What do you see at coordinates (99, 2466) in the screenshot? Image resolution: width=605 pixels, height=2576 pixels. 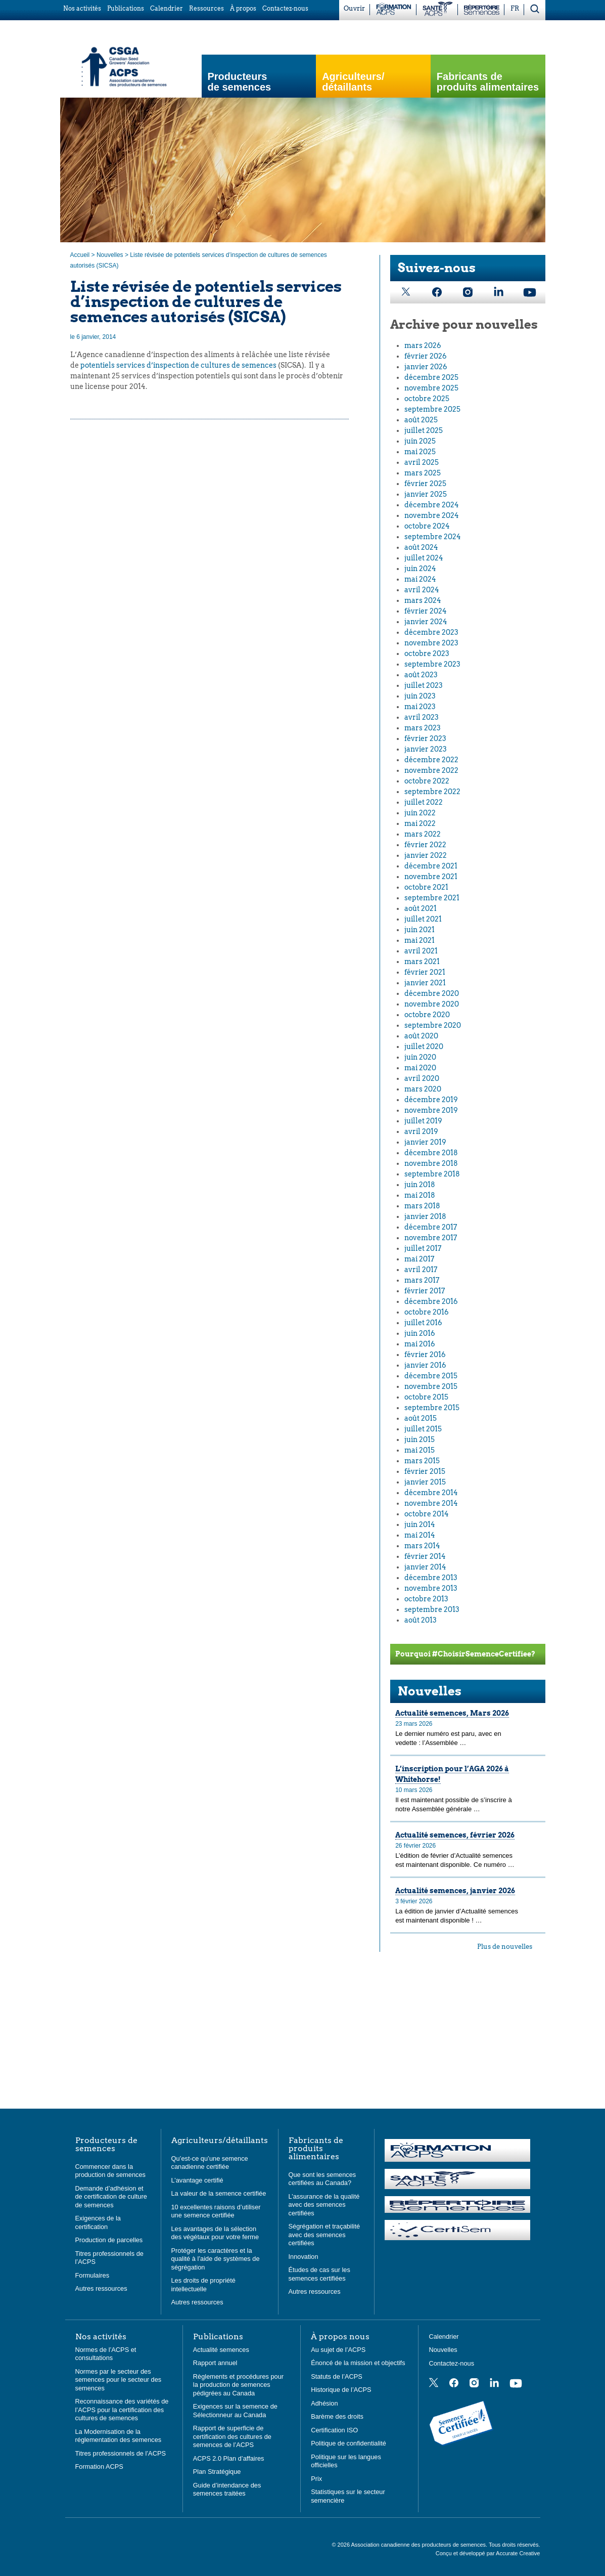 I see `Formation ACPS` at bounding box center [99, 2466].